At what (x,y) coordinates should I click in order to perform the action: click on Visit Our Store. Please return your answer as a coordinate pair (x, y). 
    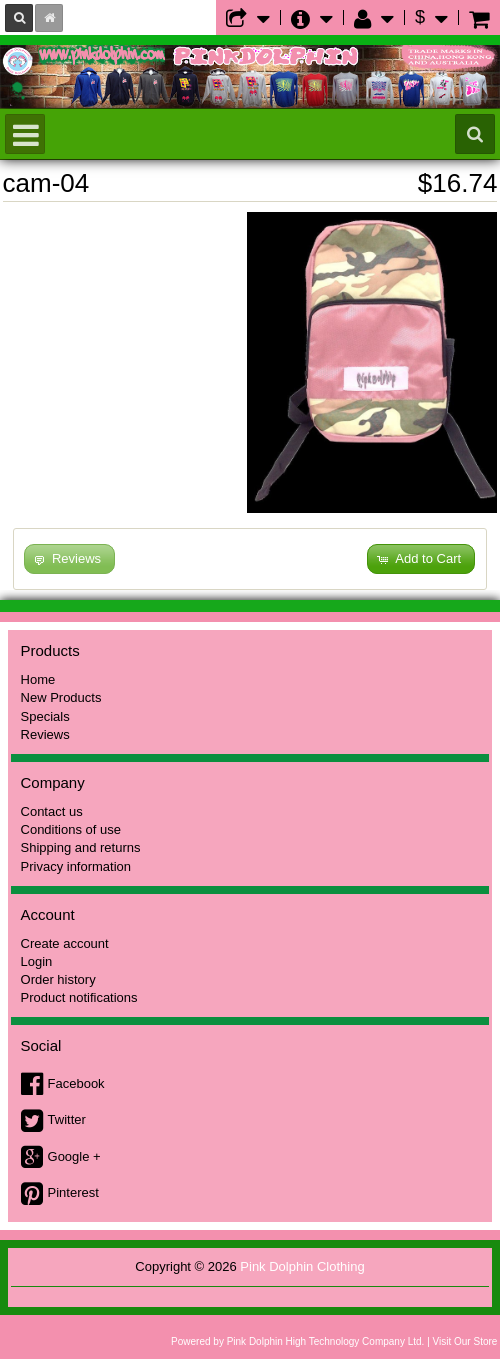
    Looking at the image, I should click on (465, 1341).